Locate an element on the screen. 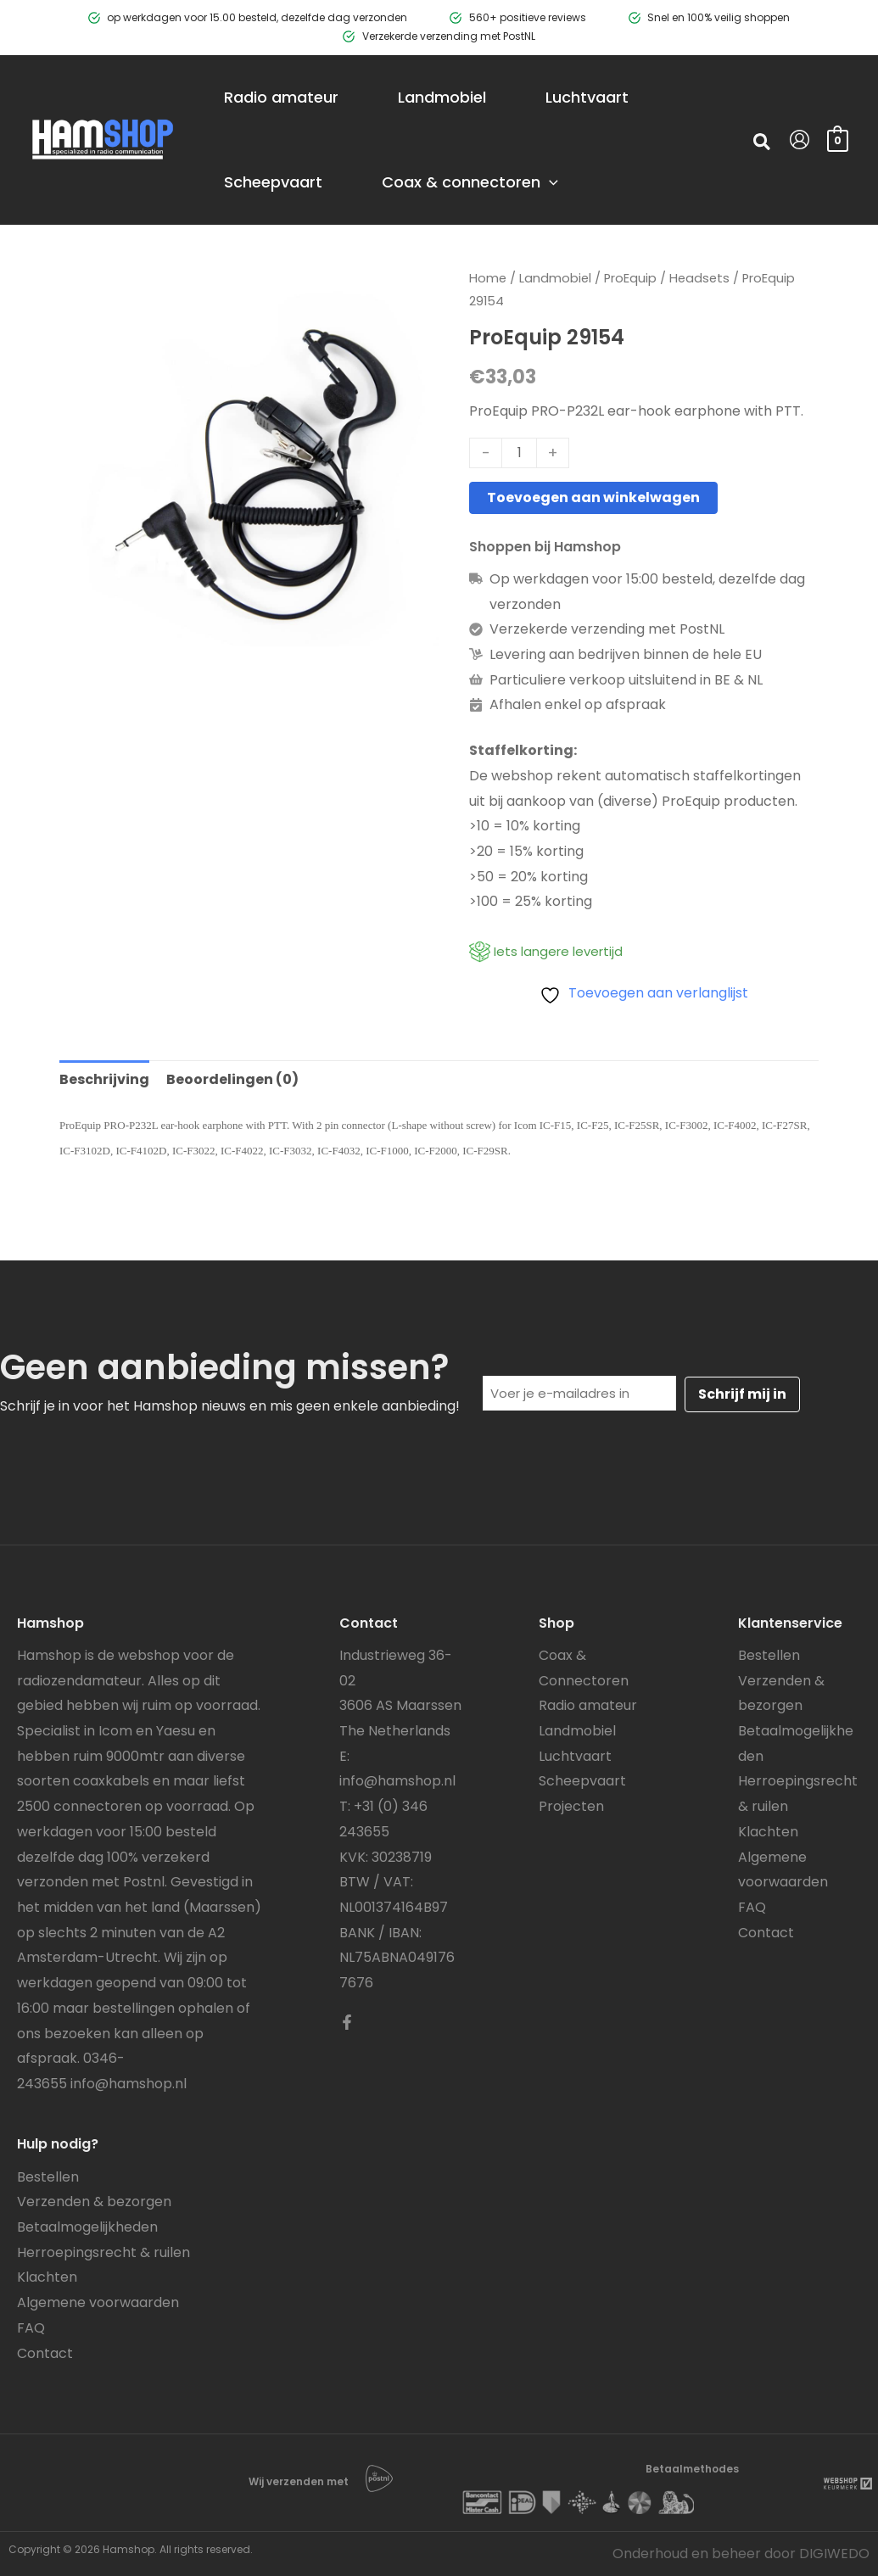  Headsets is located at coordinates (699, 278).